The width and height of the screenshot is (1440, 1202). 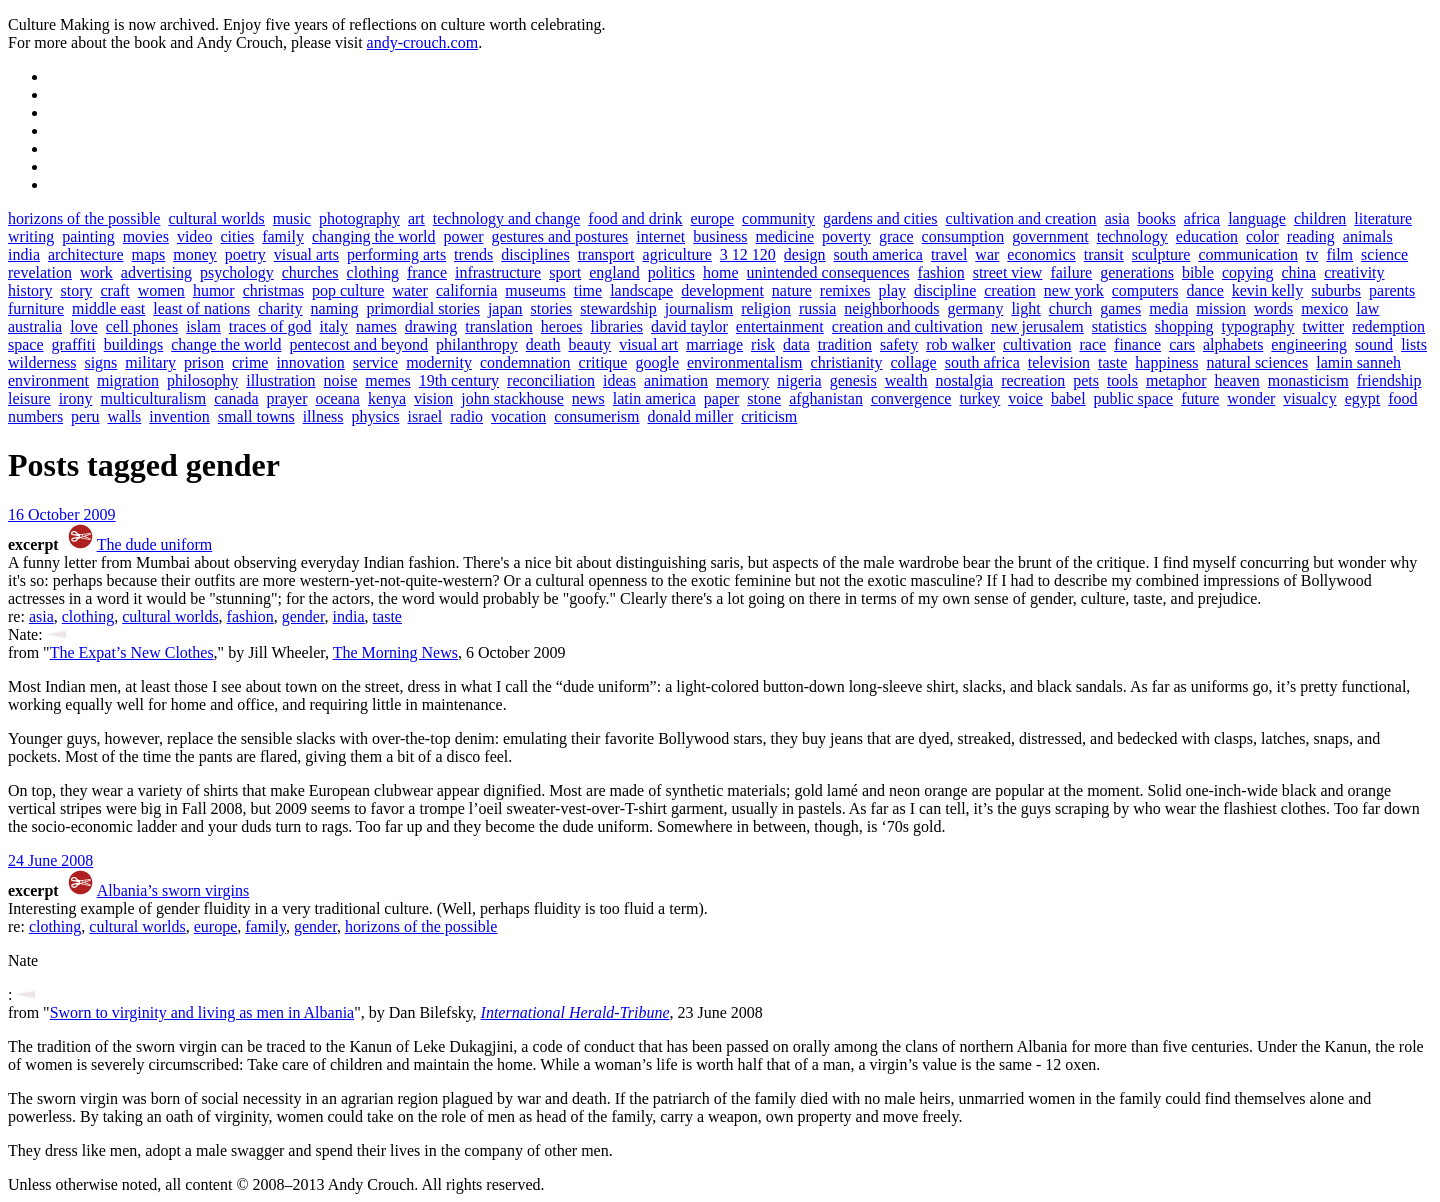 What do you see at coordinates (1257, 218) in the screenshot?
I see `language` at bounding box center [1257, 218].